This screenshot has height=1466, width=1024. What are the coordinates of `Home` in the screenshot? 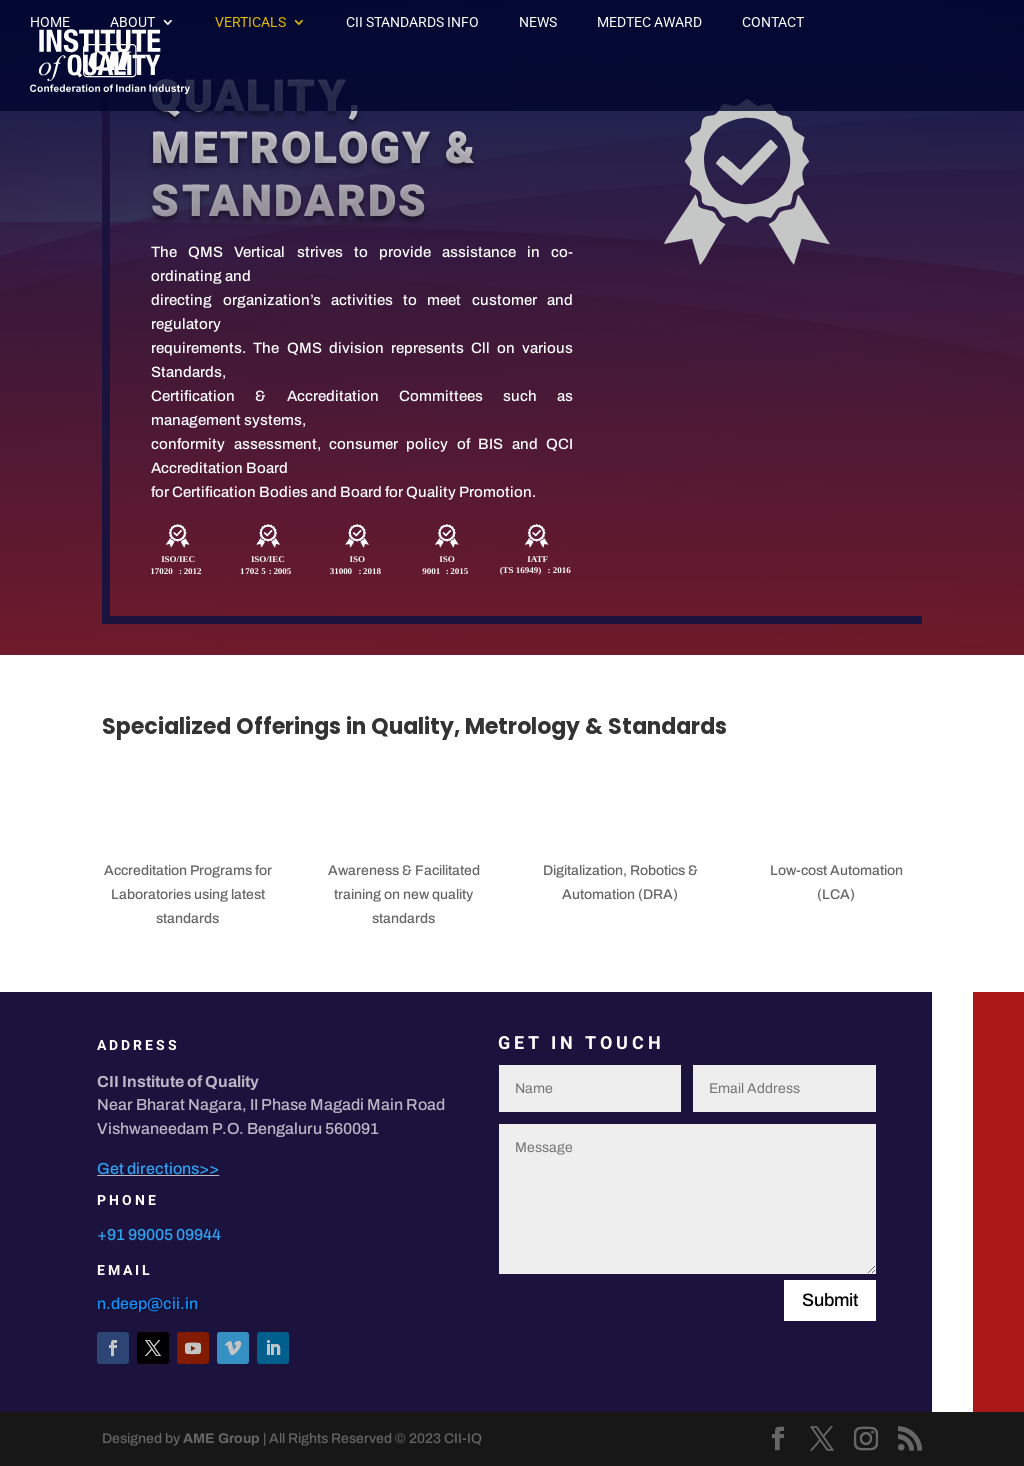 It's located at (50, 22).